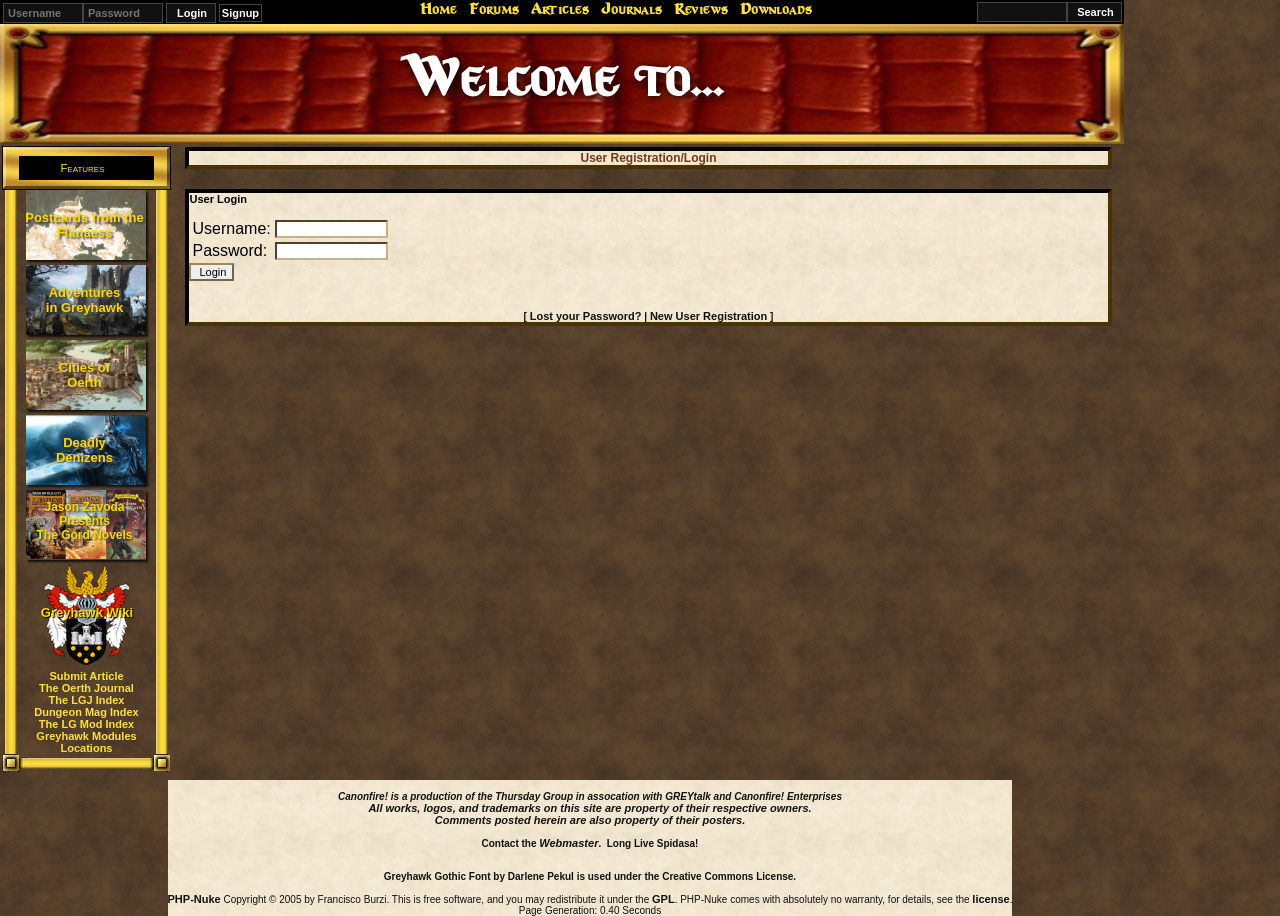 Image resolution: width=1280 pixels, height=916 pixels. Describe the element at coordinates (438, 9) in the screenshot. I see `Home` at that location.